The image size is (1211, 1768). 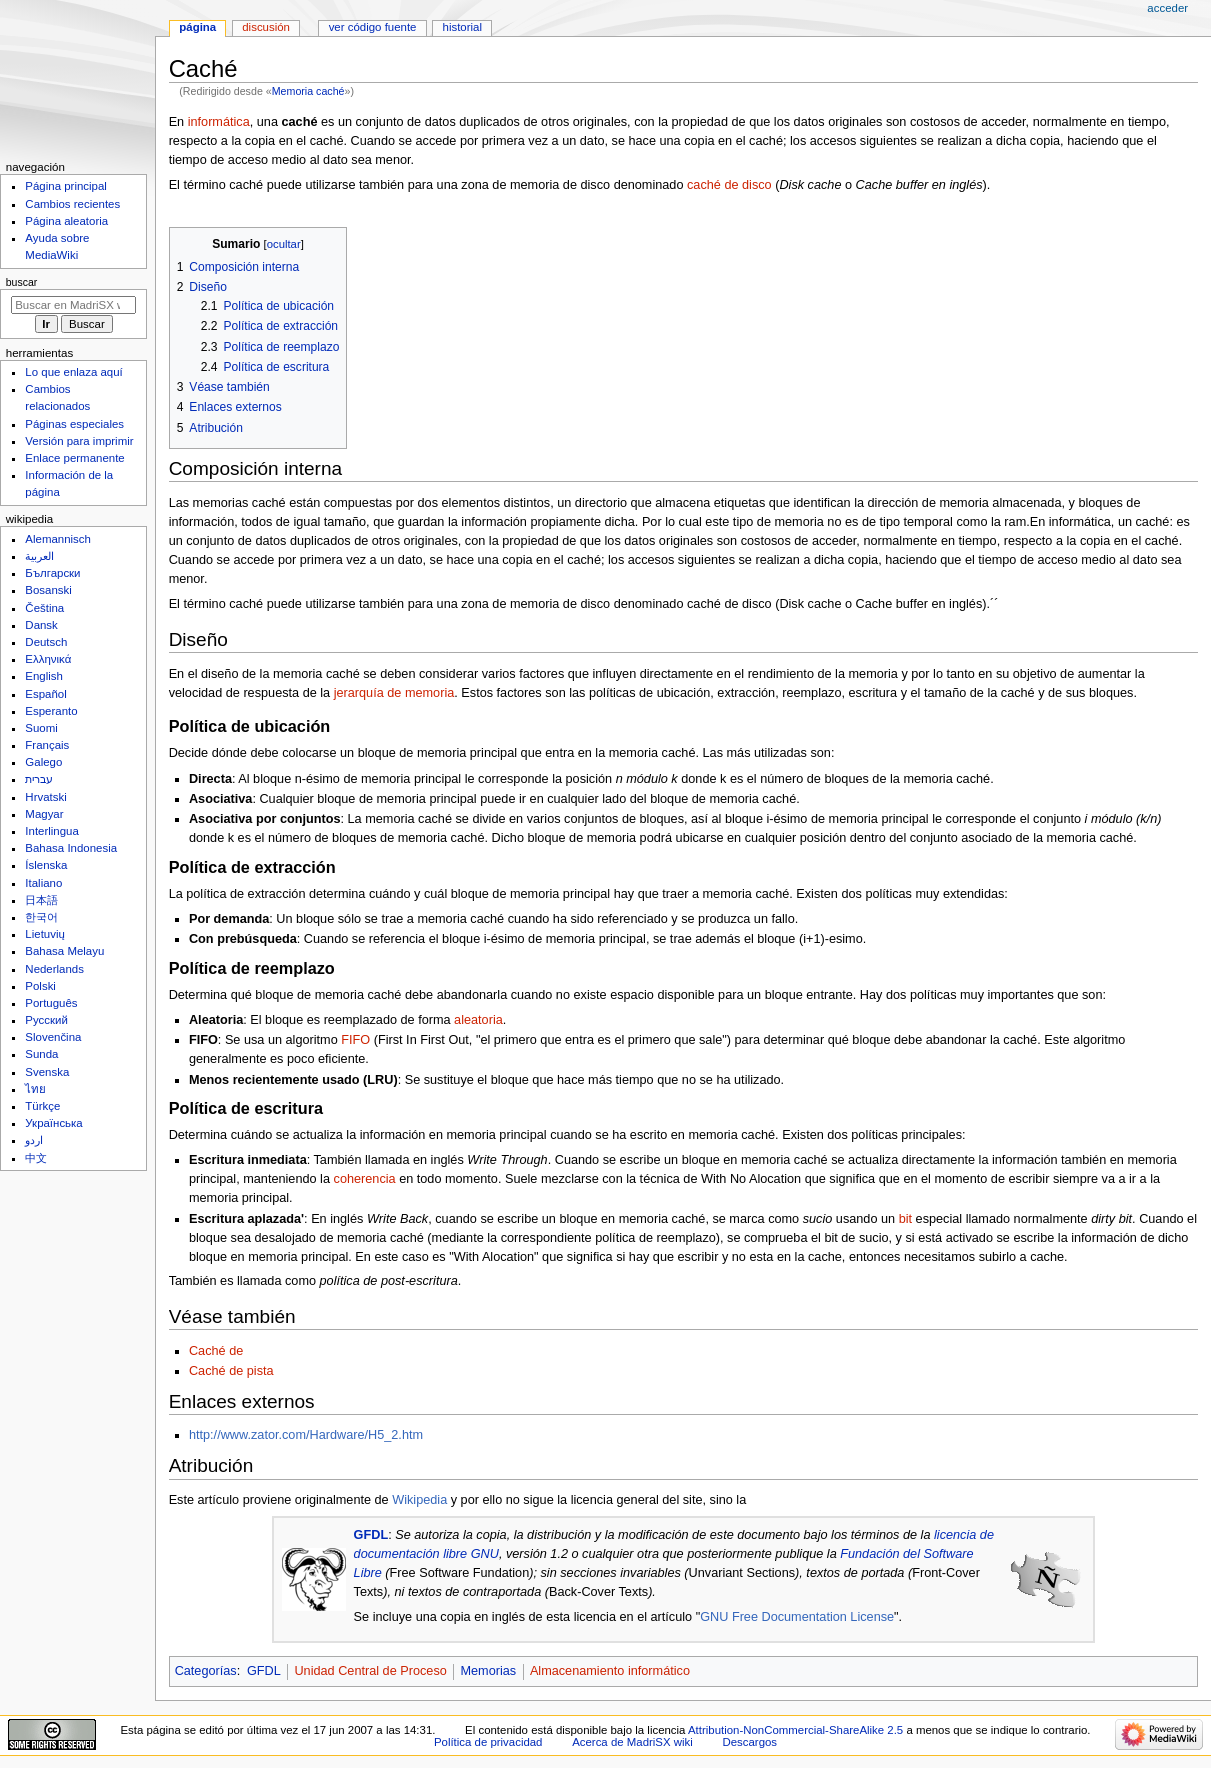 What do you see at coordinates (478, 1020) in the screenshot?
I see `aleatoria` at bounding box center [478, 1020].